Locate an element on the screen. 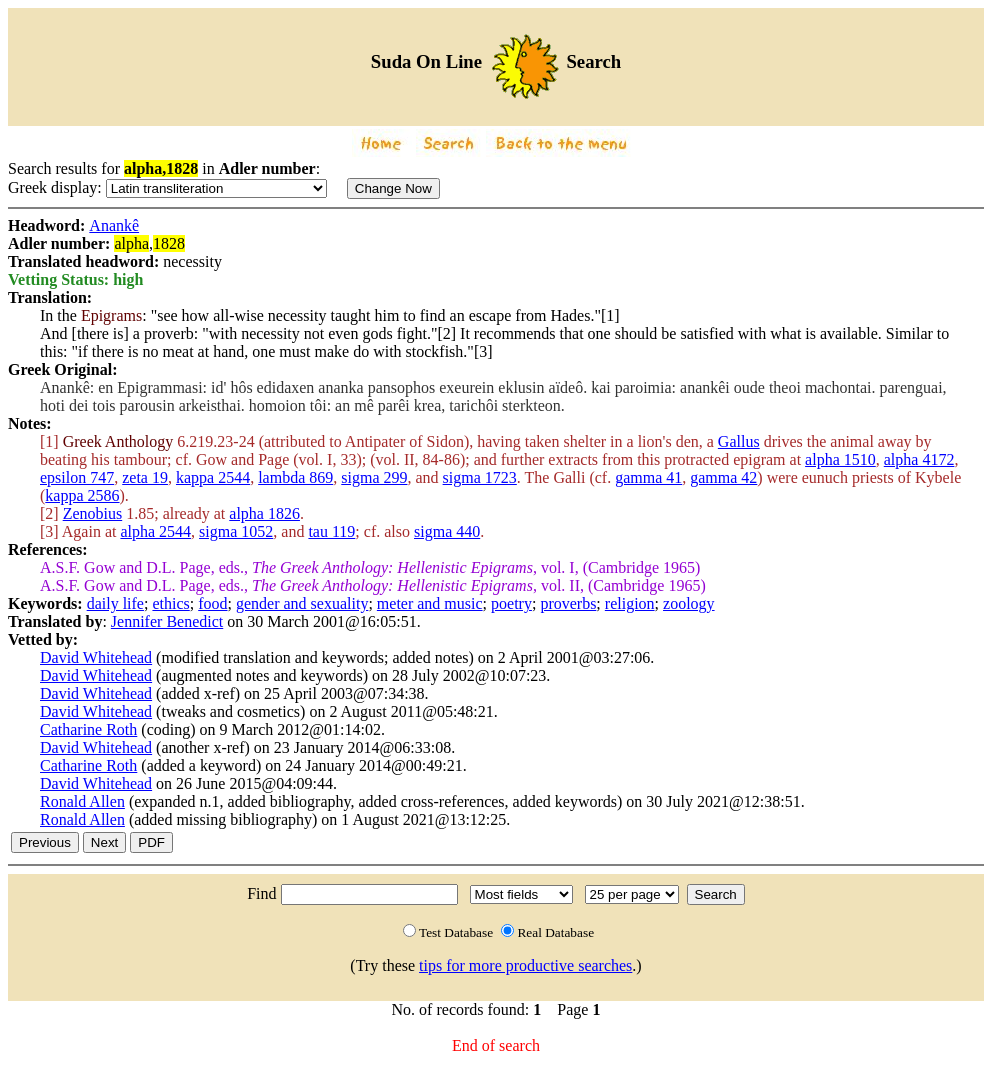  epsilon 747 is located at coordinates (77, 477).